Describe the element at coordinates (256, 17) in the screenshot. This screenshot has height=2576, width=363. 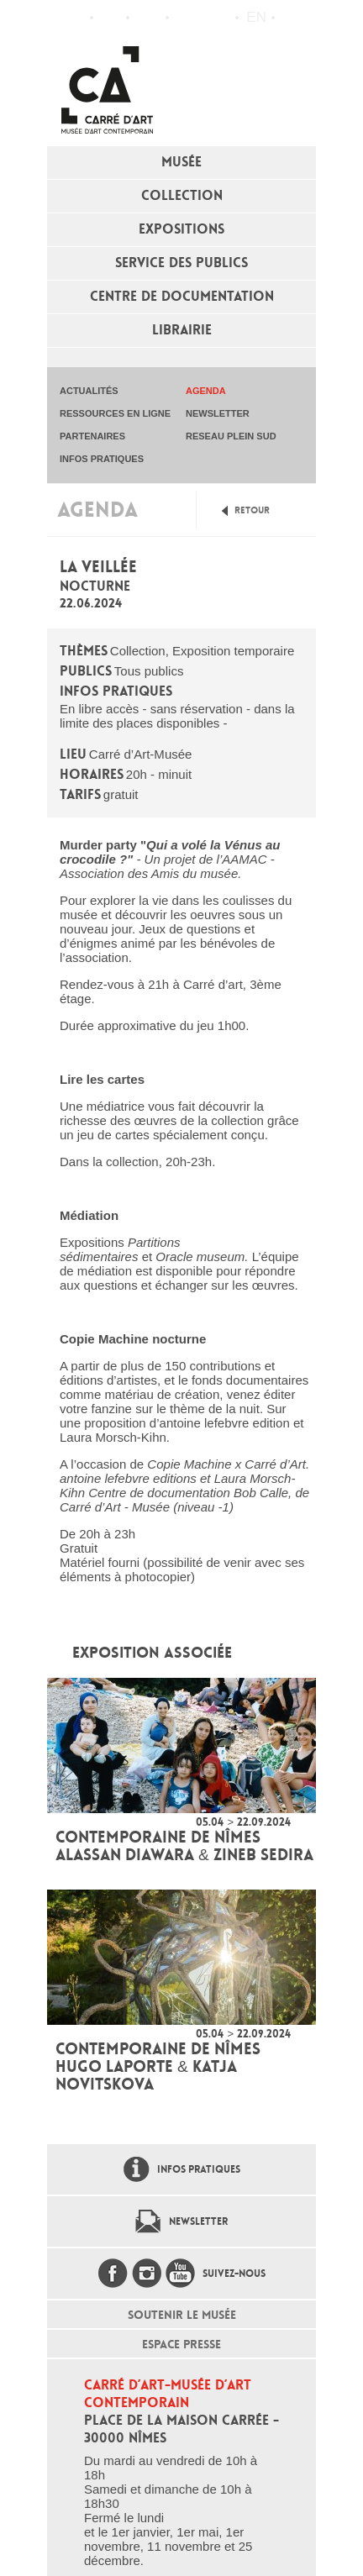
I see `en` at that location.